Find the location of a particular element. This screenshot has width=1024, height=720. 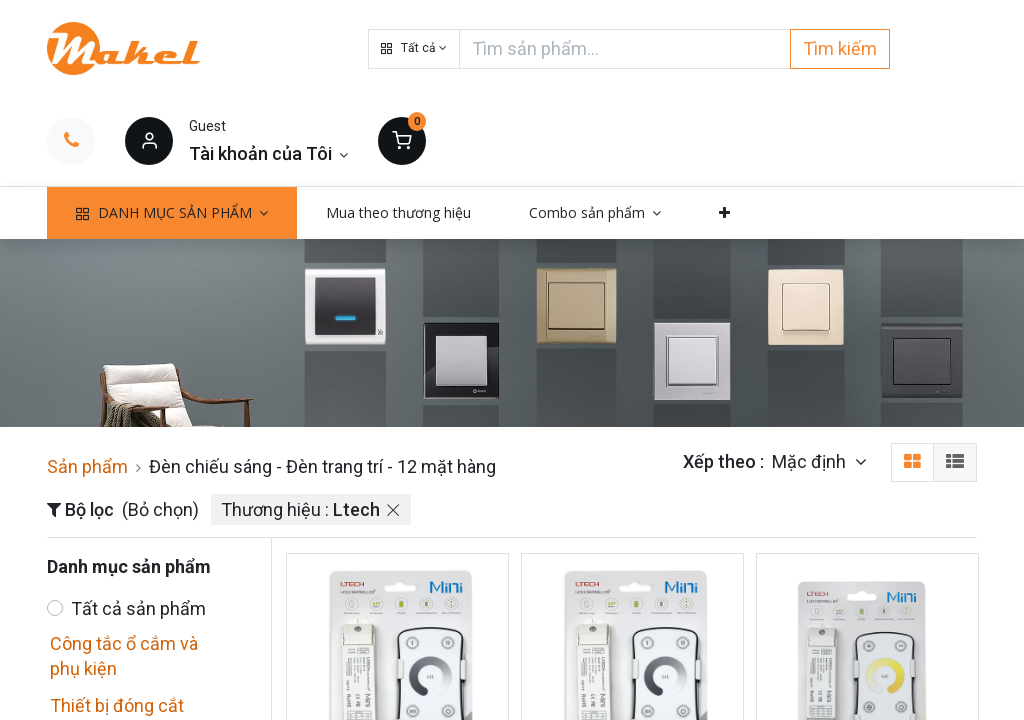

Sản phẩm is located at coordinates (87, 466).